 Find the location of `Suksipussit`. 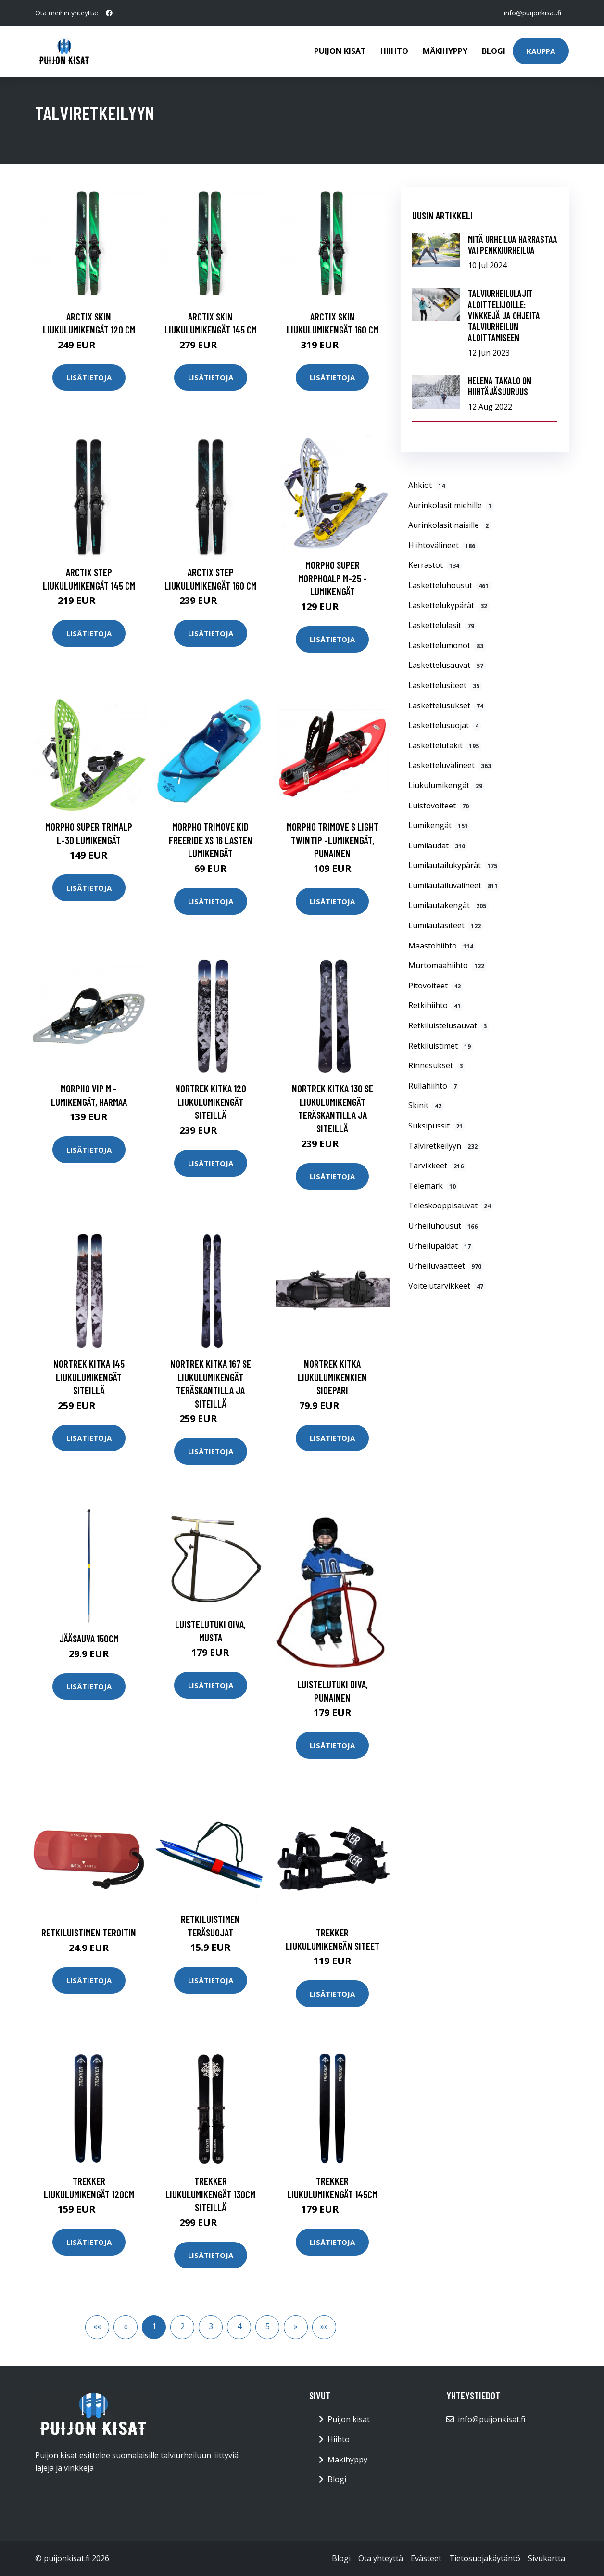

Suksipussit is located at coordinates (436, 1125).